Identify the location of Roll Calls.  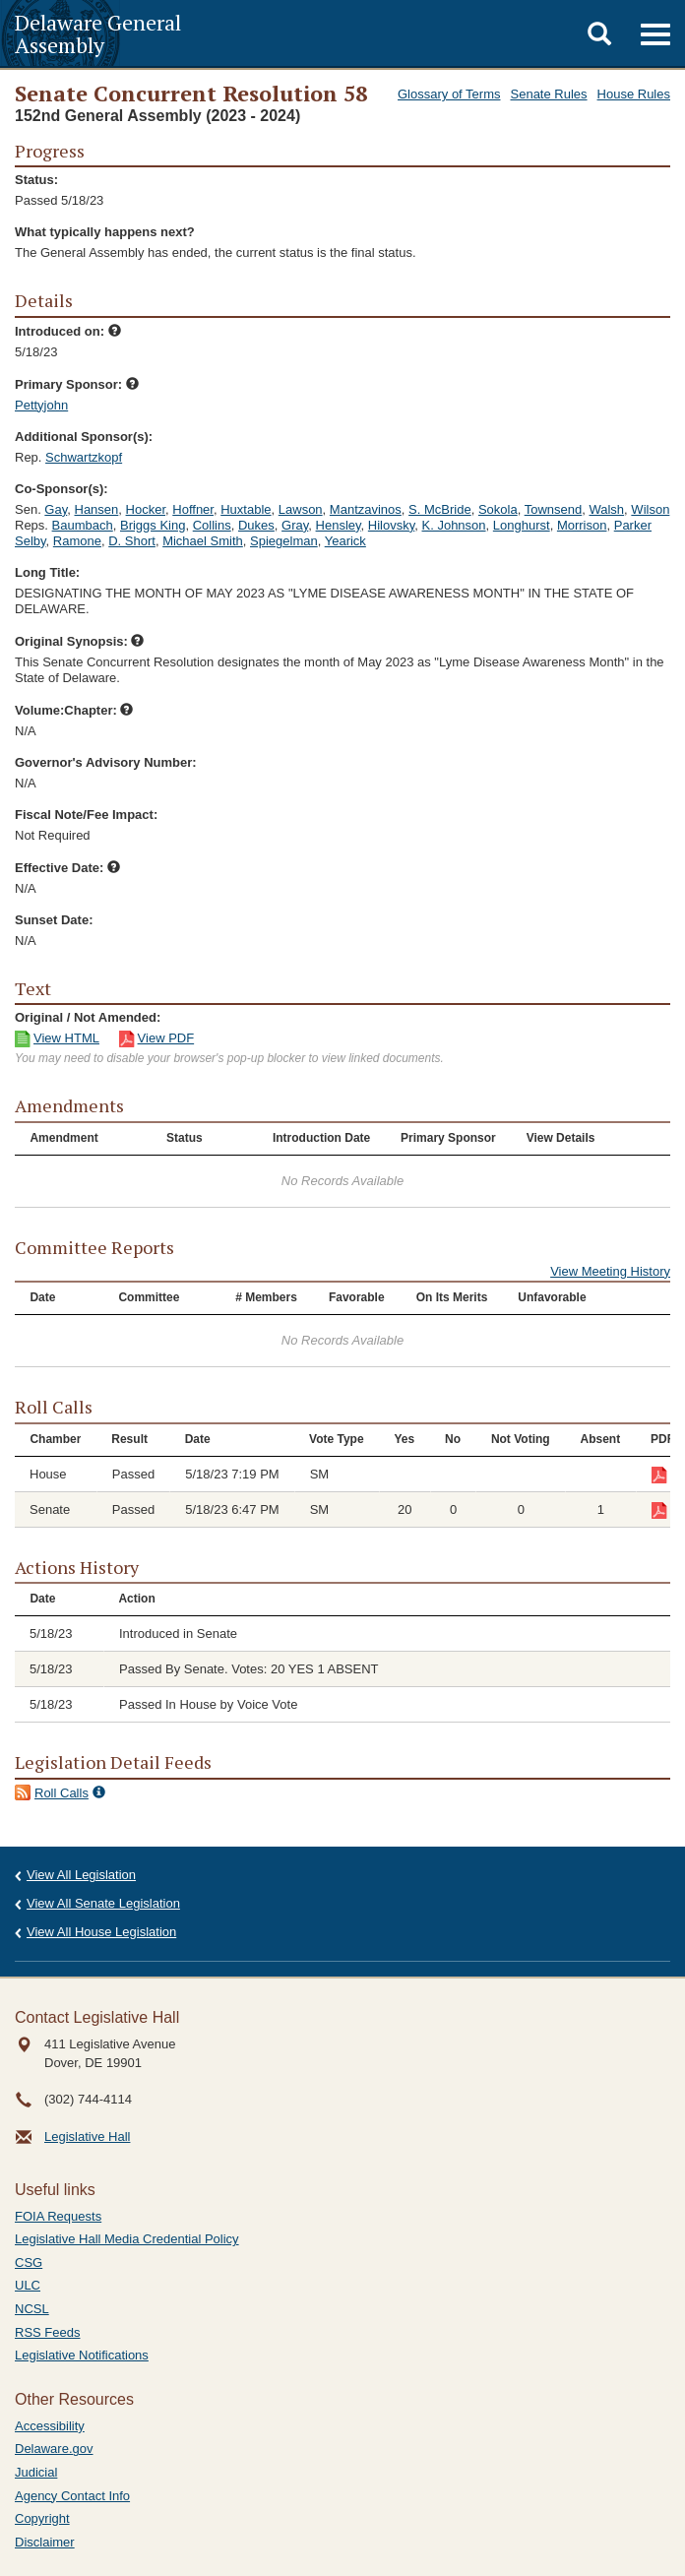
(61, 1793).